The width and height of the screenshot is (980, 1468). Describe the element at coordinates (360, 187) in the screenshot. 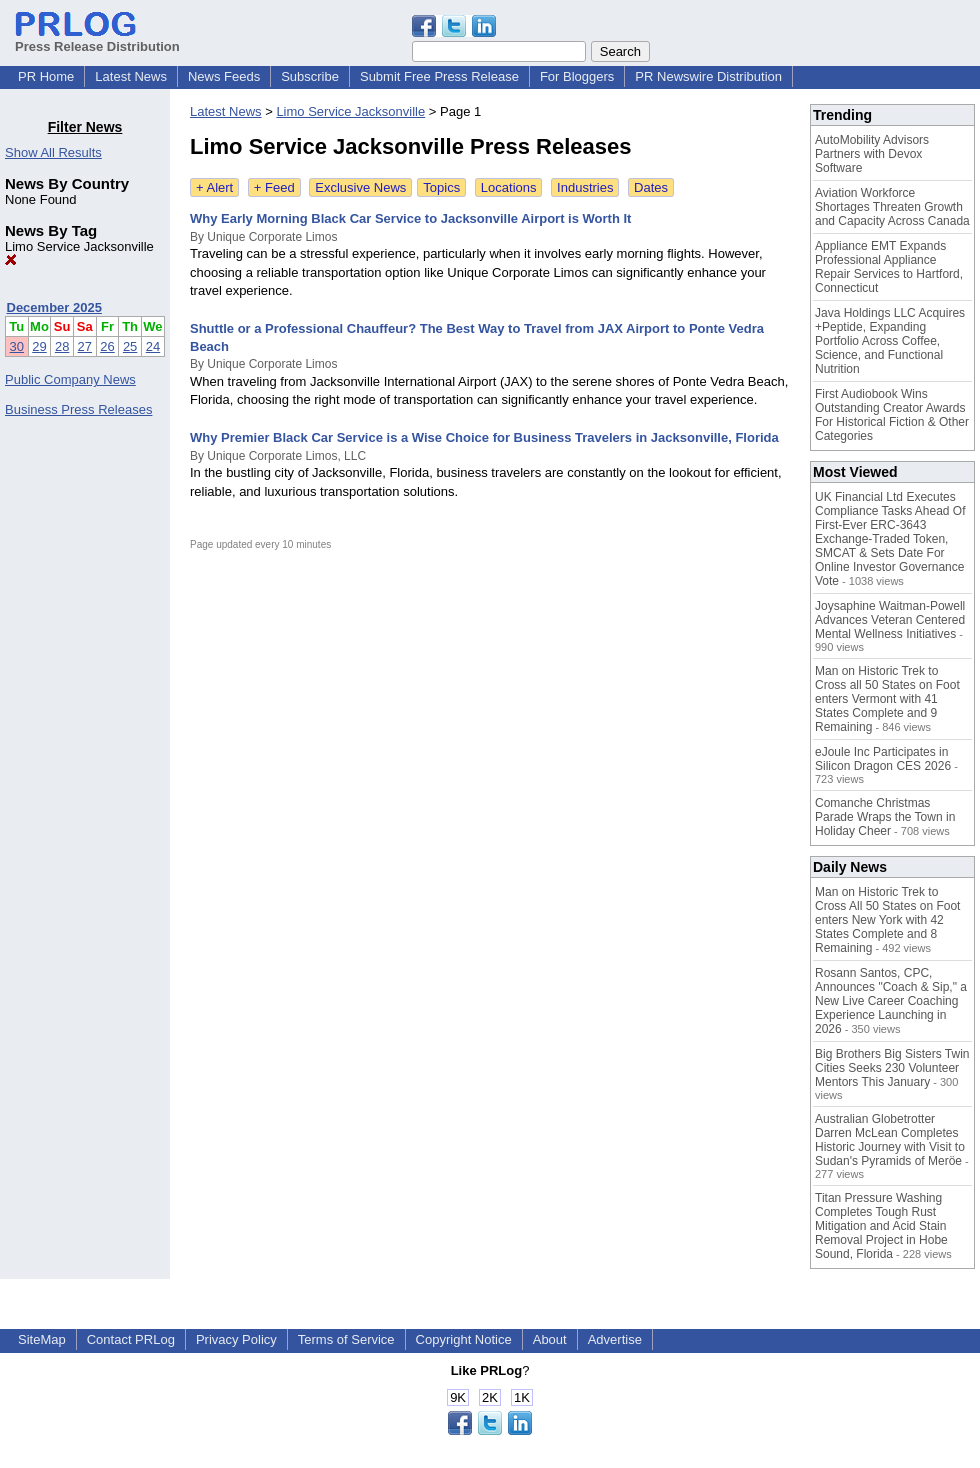

I see `Exclusive News` at that location.